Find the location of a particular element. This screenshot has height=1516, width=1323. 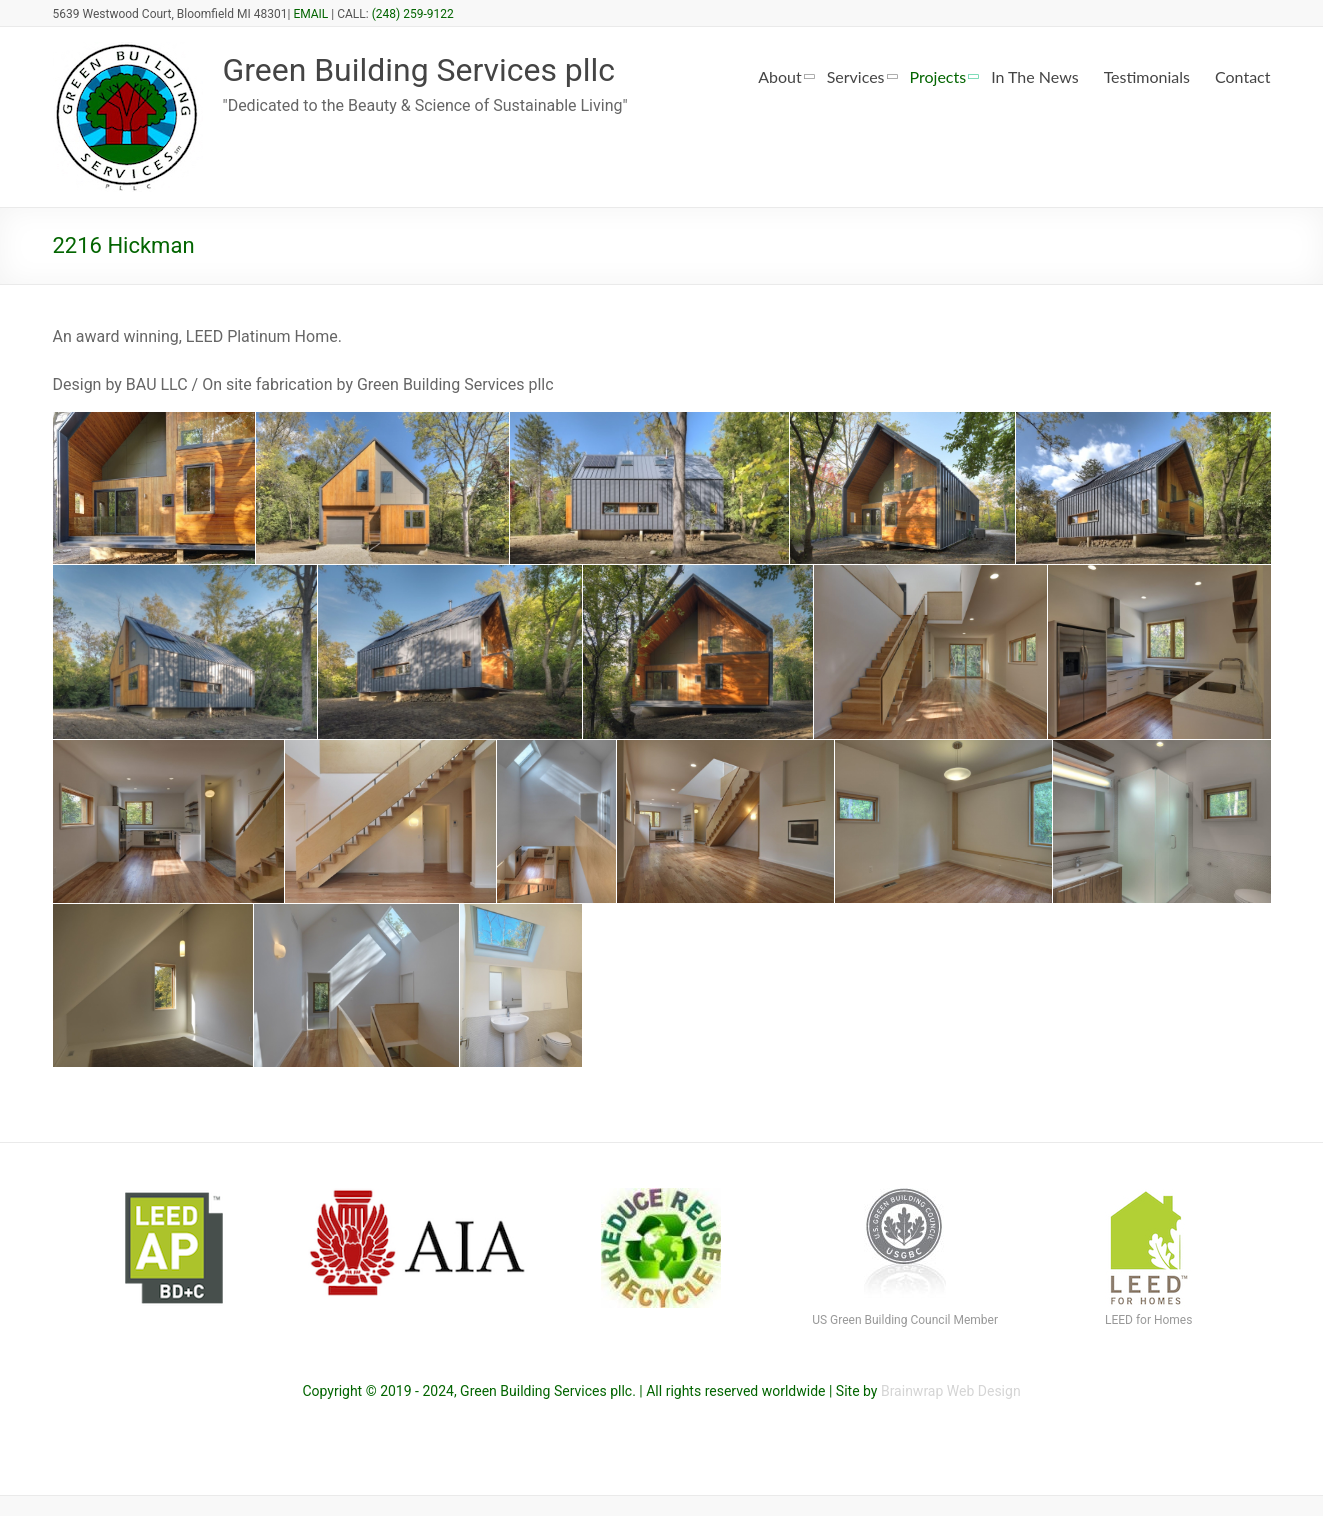

In The News is located at coordinates (1034, 76).